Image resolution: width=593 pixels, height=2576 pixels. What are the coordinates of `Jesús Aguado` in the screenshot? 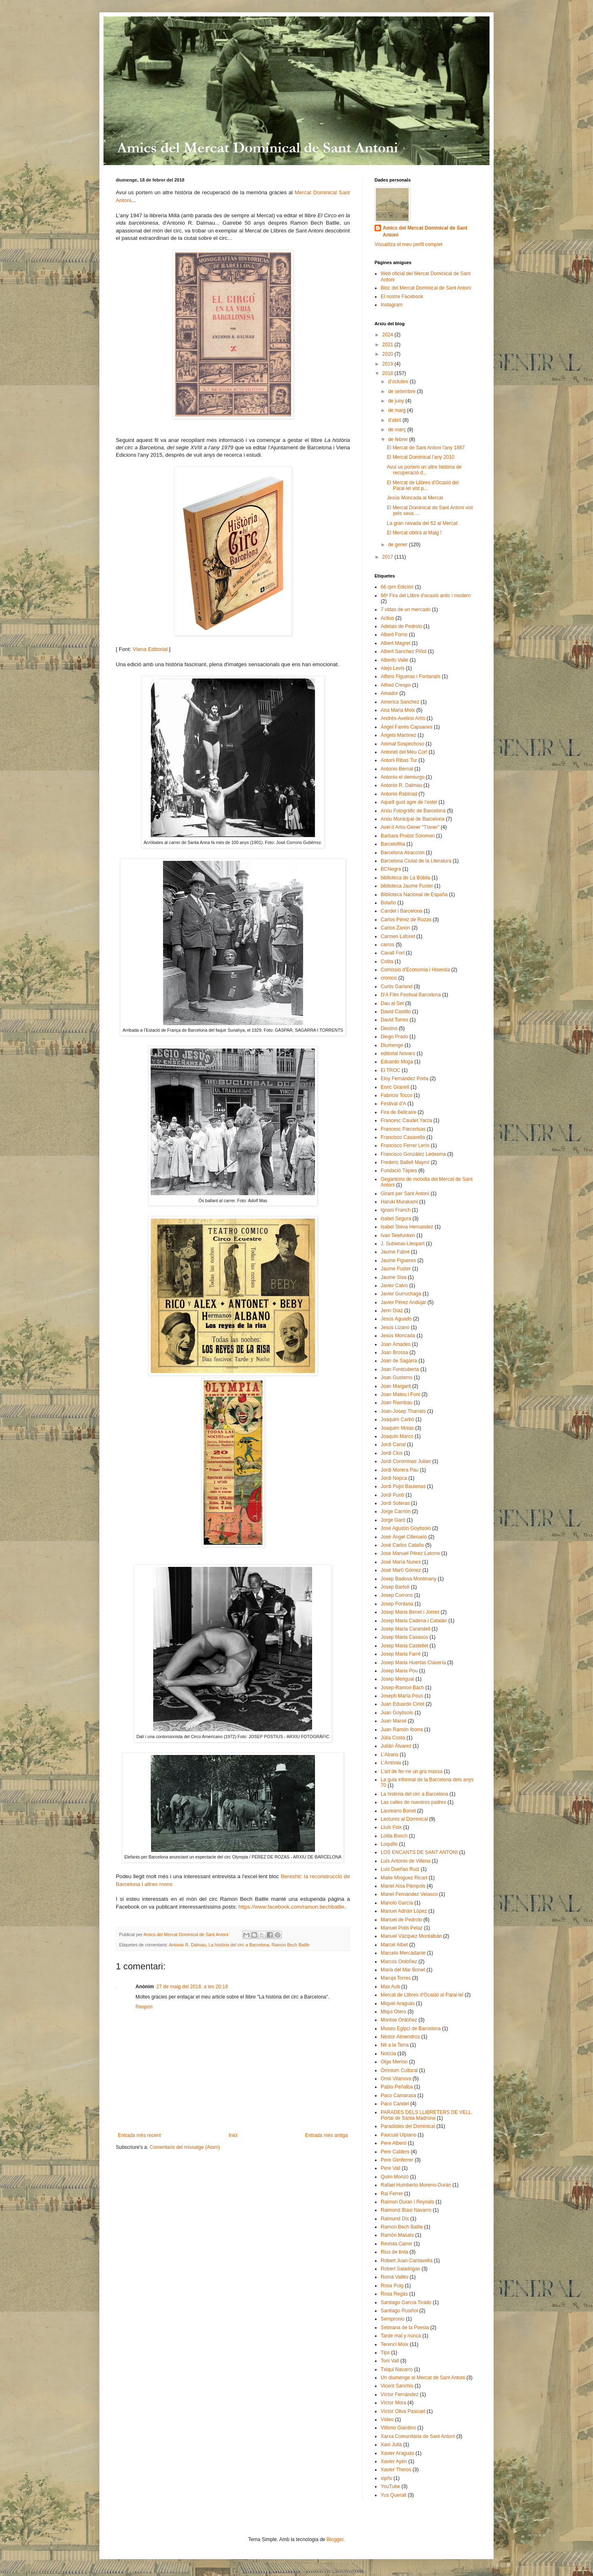 It's located at (396, 1319).